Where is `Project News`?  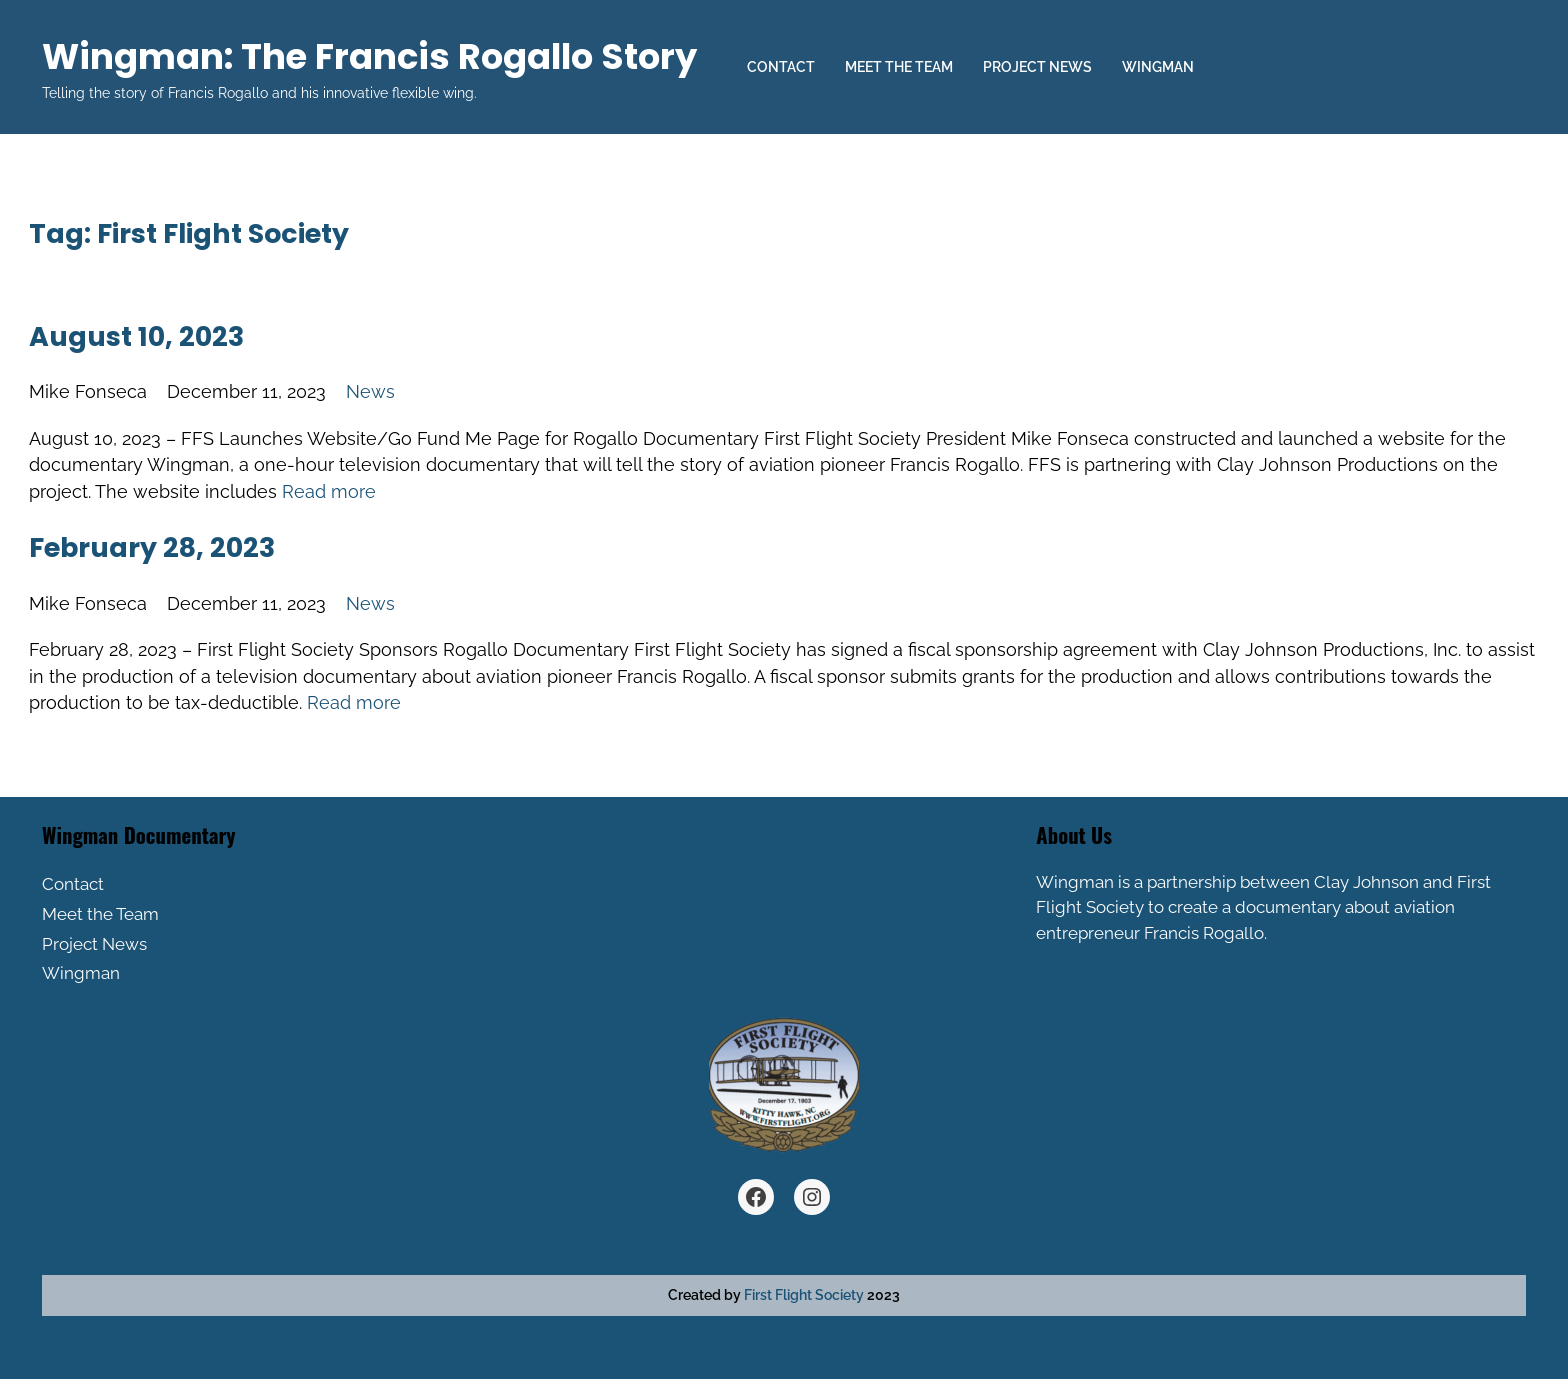
Project News is located at coordinates (1037, 67).